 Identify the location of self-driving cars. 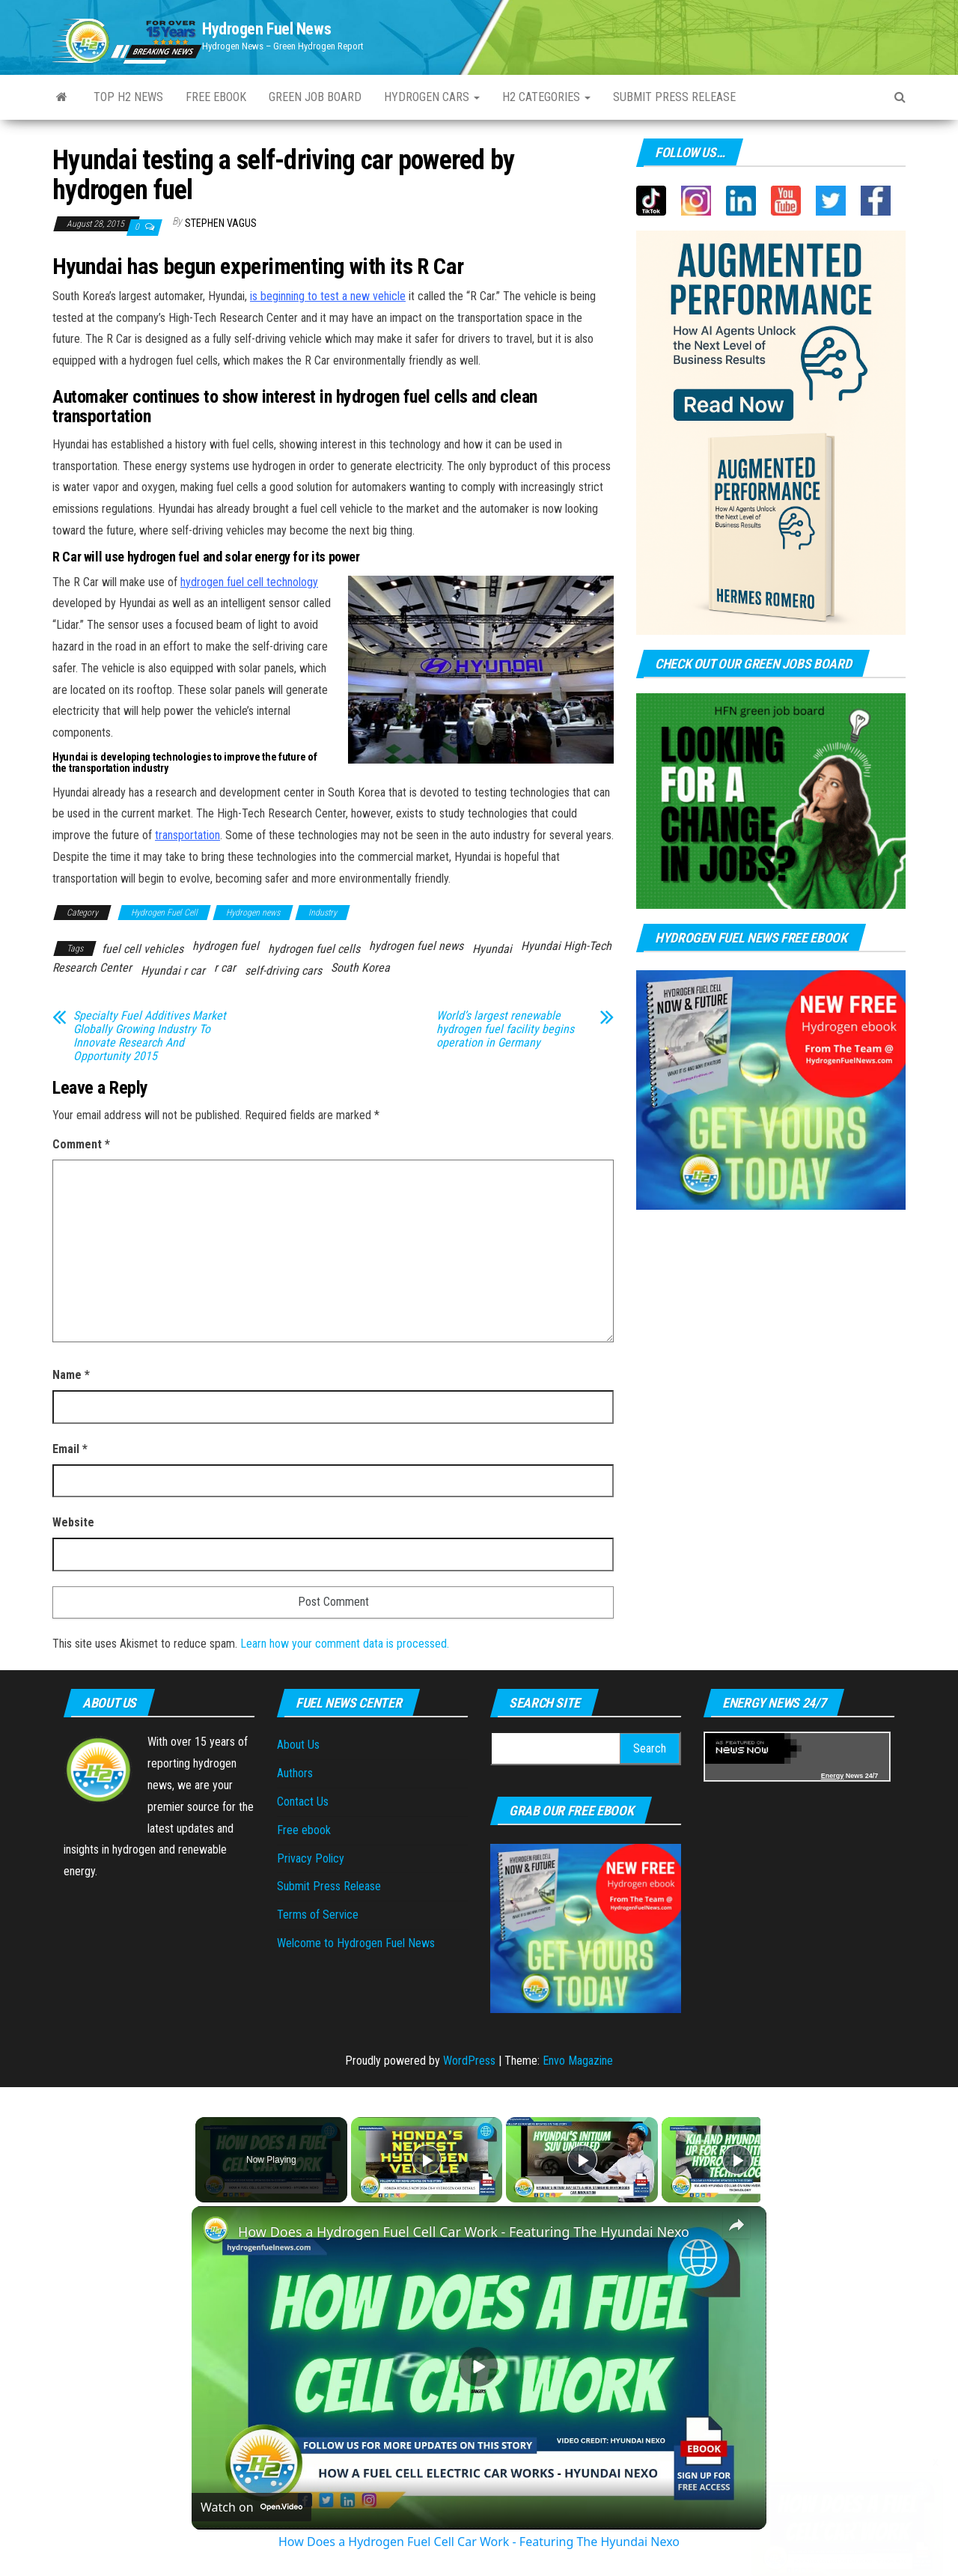
(283, 970).